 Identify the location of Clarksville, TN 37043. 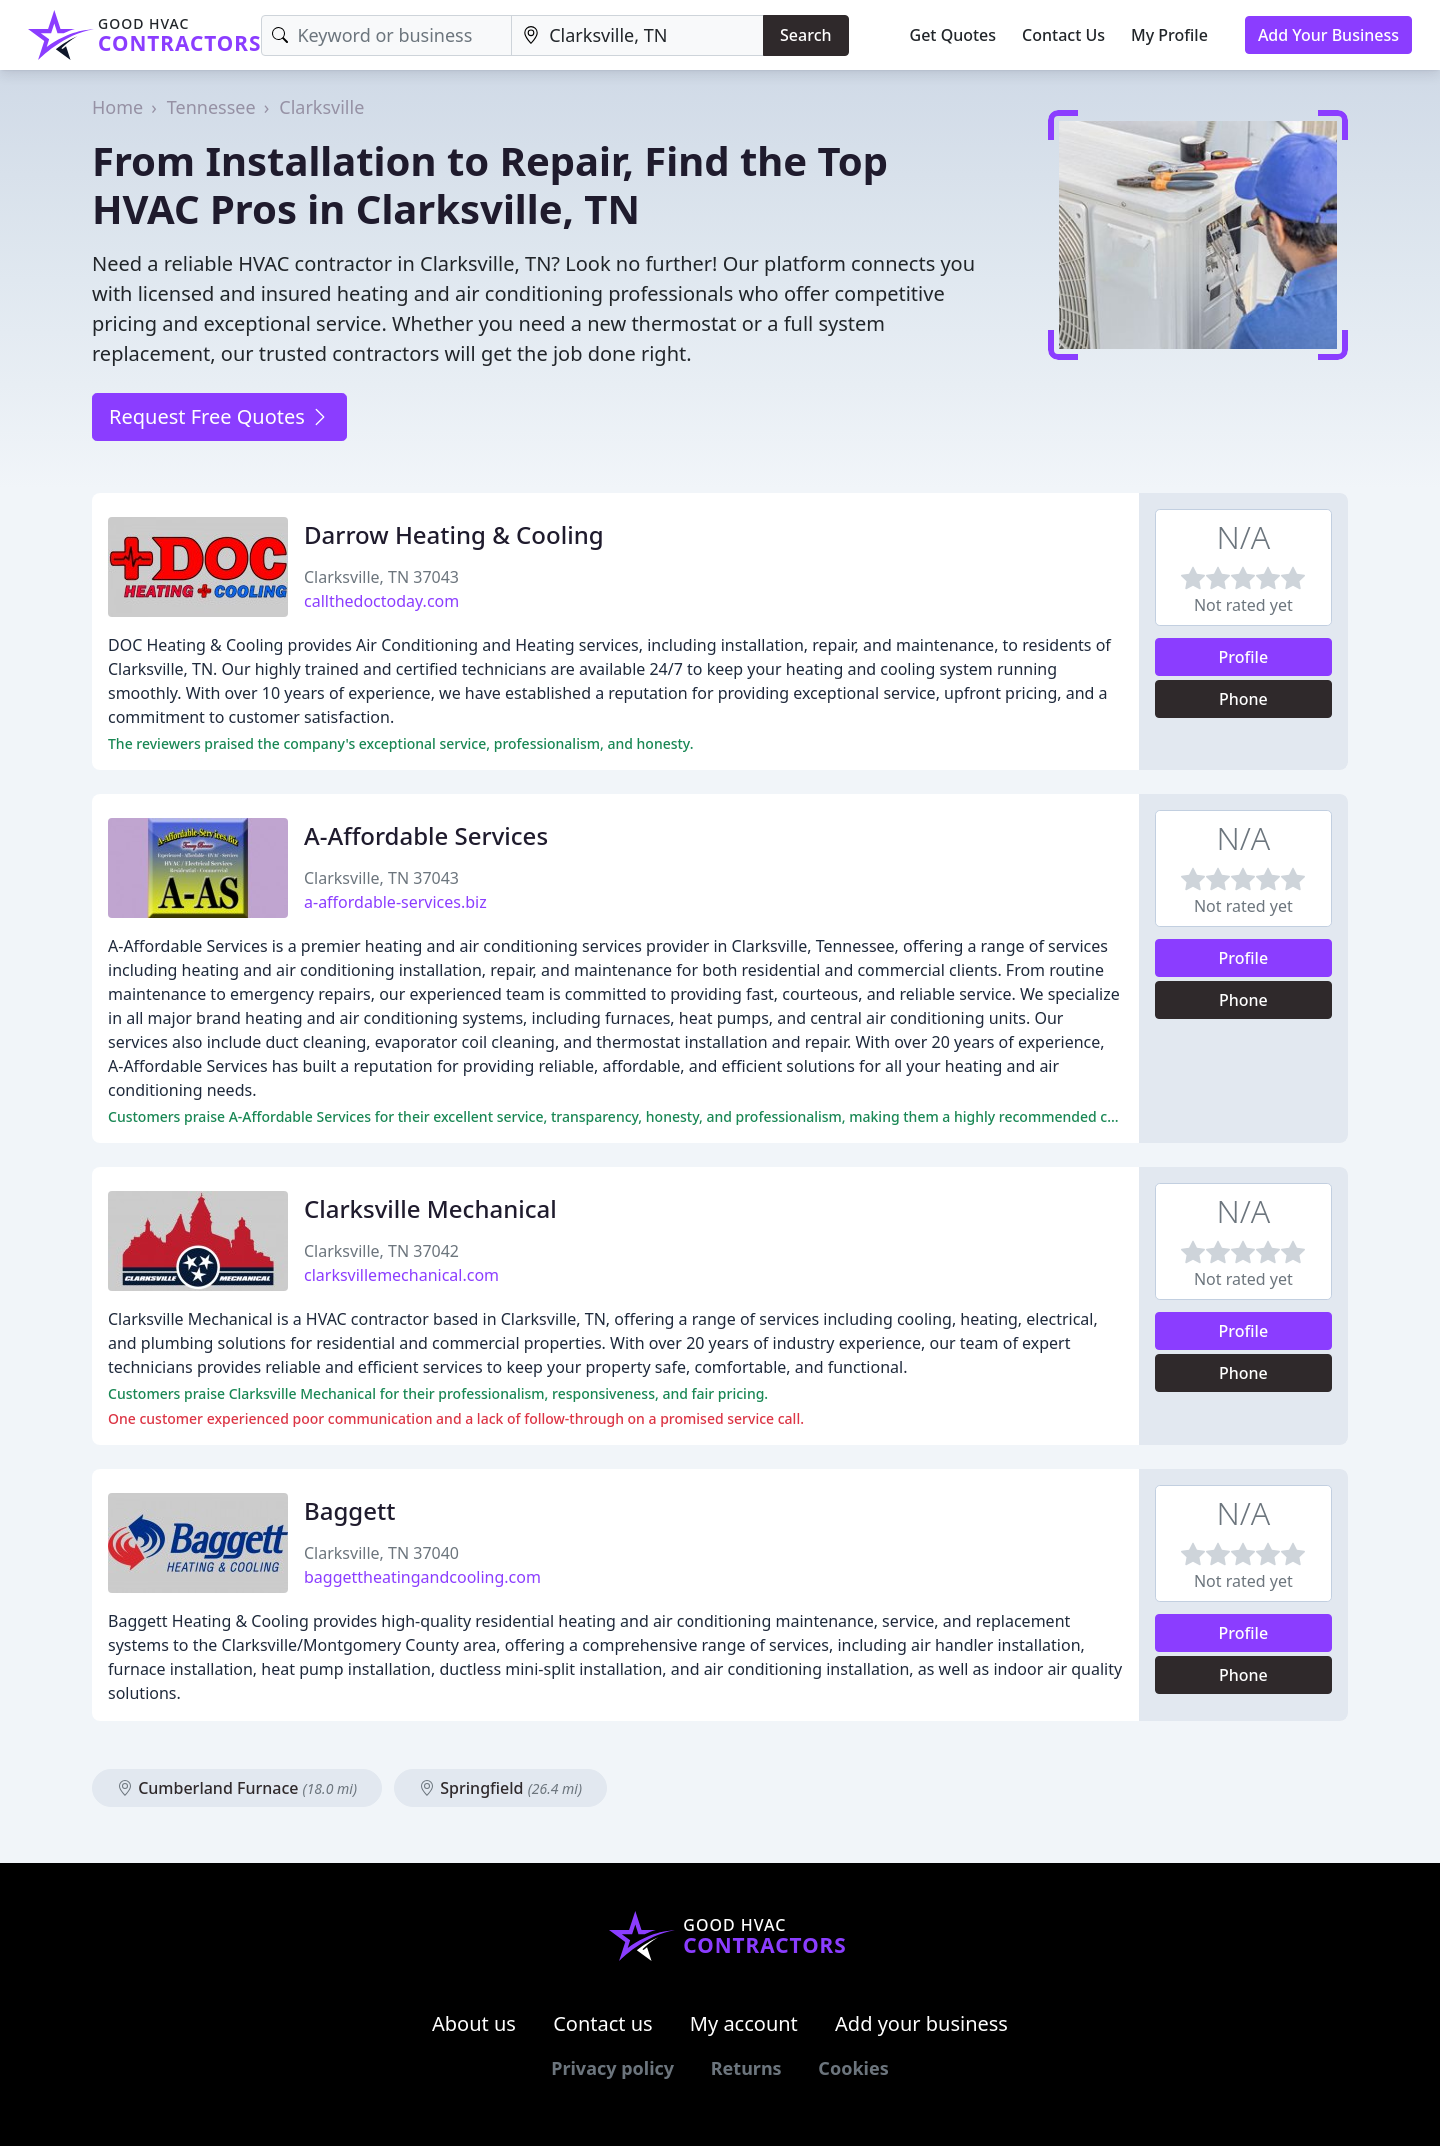
(381, 577).